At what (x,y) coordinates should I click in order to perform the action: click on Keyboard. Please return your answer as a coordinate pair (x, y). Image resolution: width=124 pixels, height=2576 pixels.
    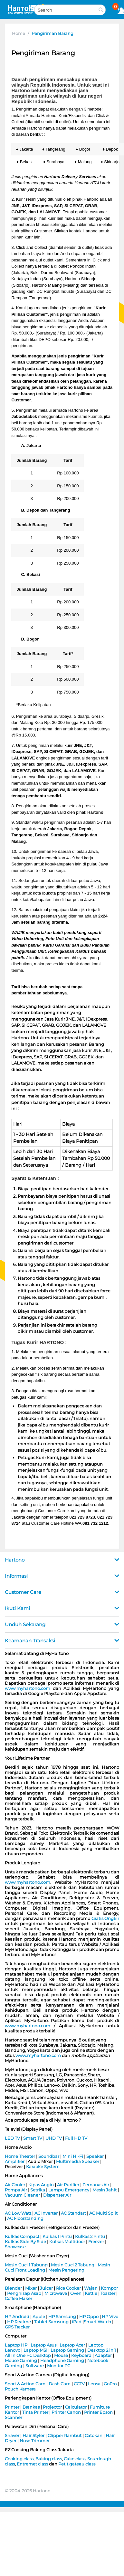
    Looking at the image, I should click on (81, 2355).